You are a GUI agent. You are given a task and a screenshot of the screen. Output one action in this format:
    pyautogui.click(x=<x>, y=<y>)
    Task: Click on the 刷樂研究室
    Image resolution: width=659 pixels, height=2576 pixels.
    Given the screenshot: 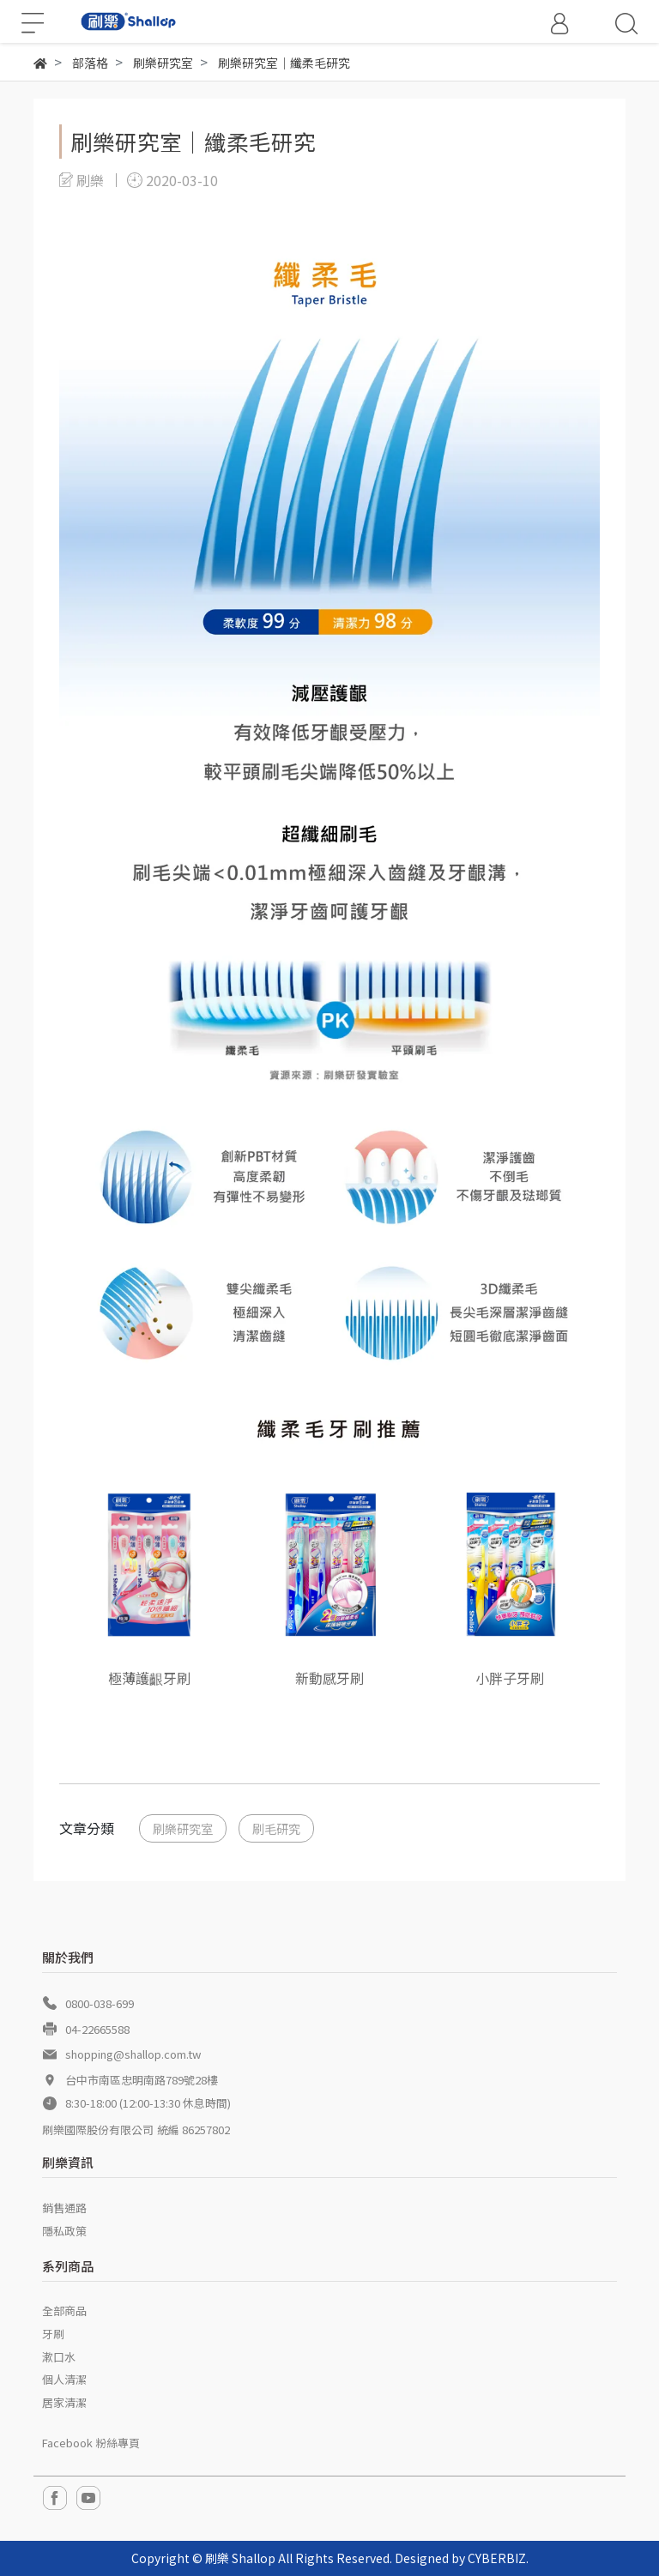 What is the action you would take?
    pyautogui.click(x=183, y=1828)
    